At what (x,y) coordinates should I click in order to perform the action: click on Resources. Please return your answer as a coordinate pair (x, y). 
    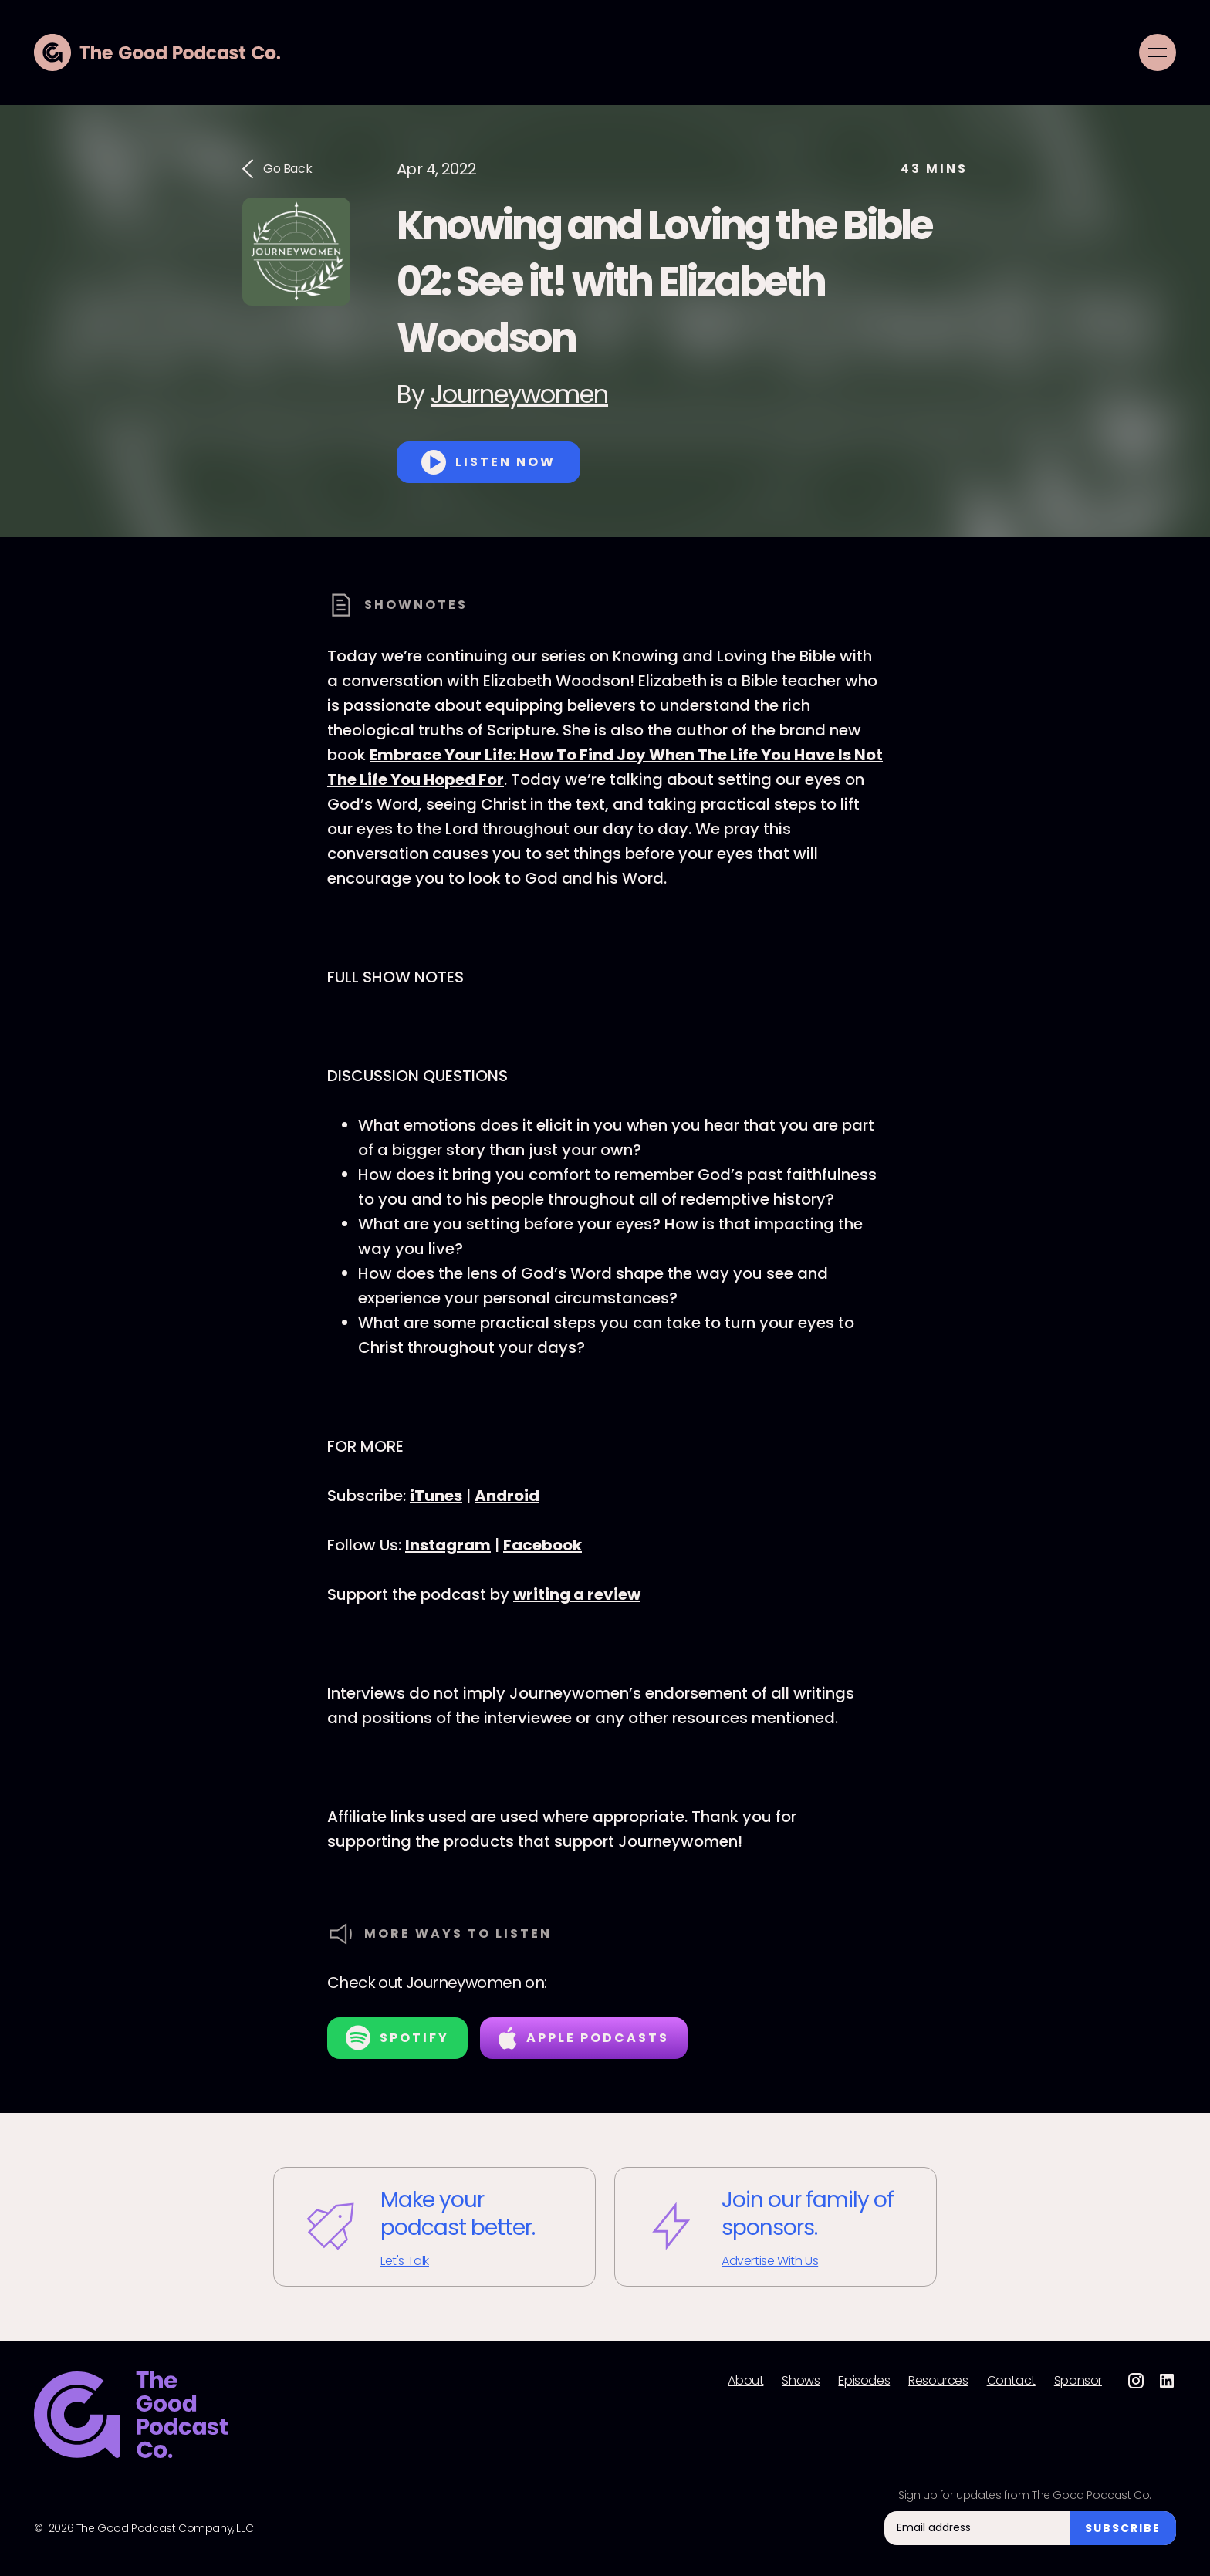
    Looking at the image, I should click on (938, 2381).